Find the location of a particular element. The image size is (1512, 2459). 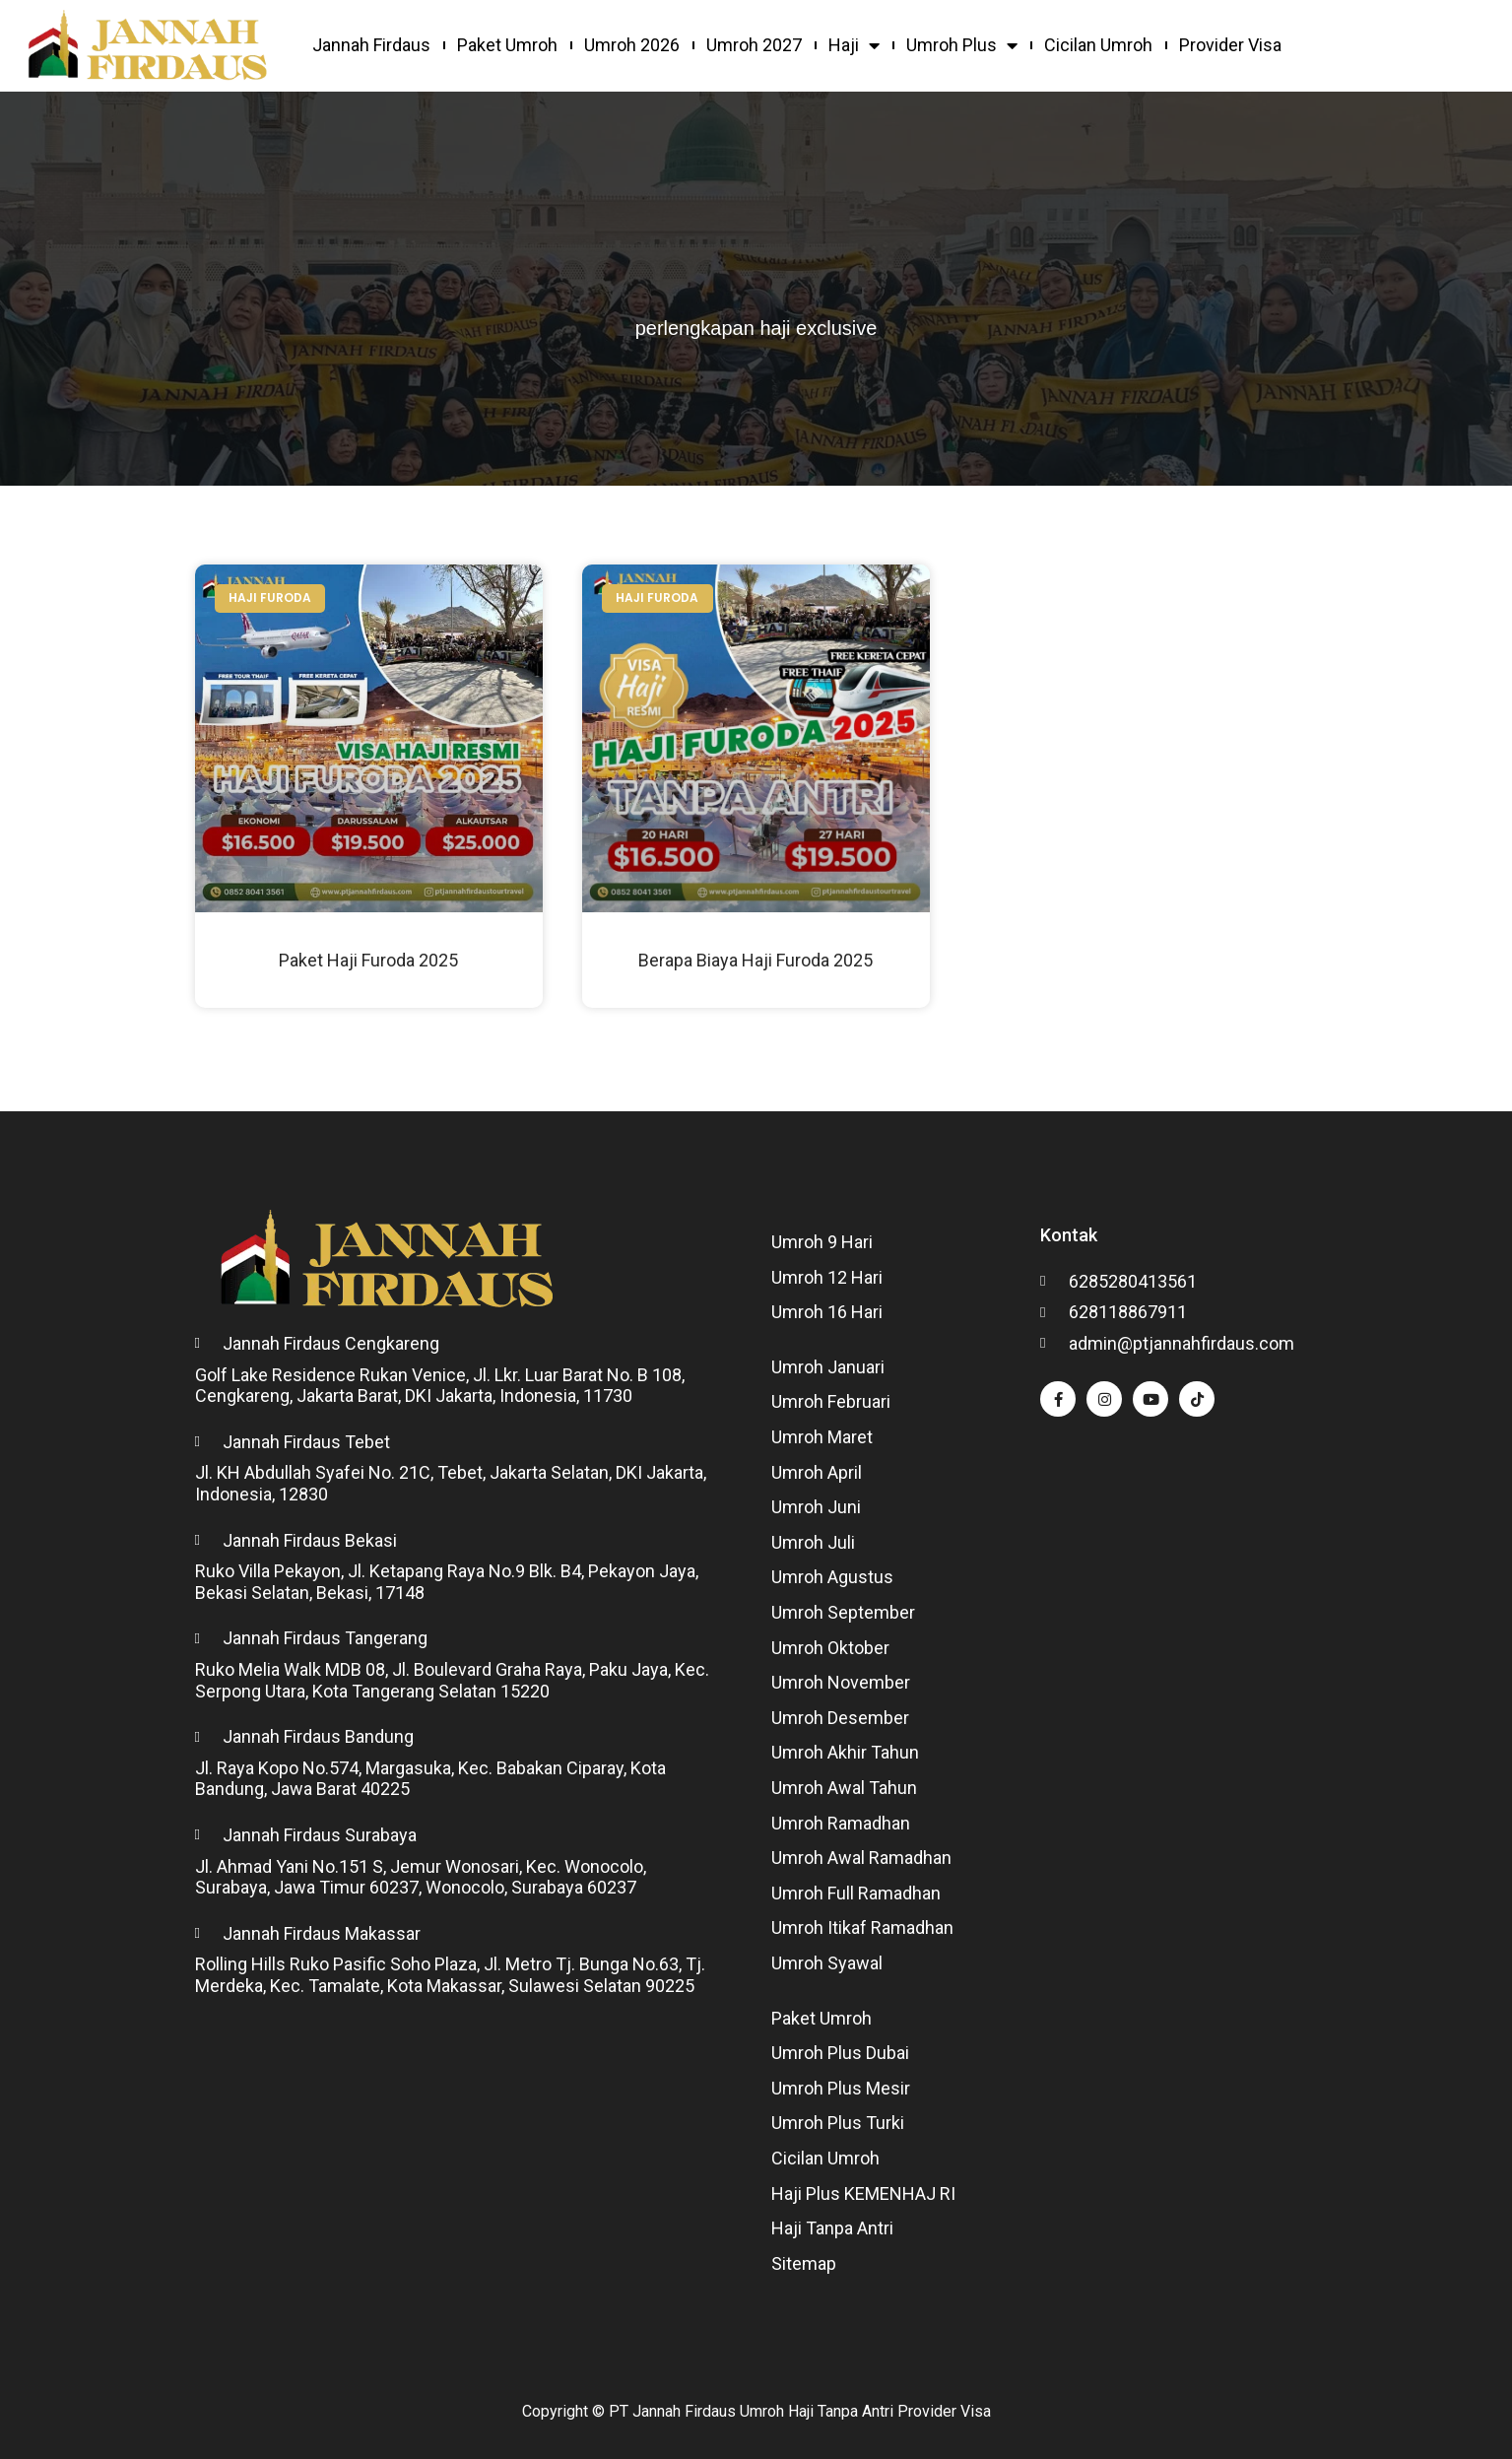

Umroh September is located at coordinates (843, 1612).